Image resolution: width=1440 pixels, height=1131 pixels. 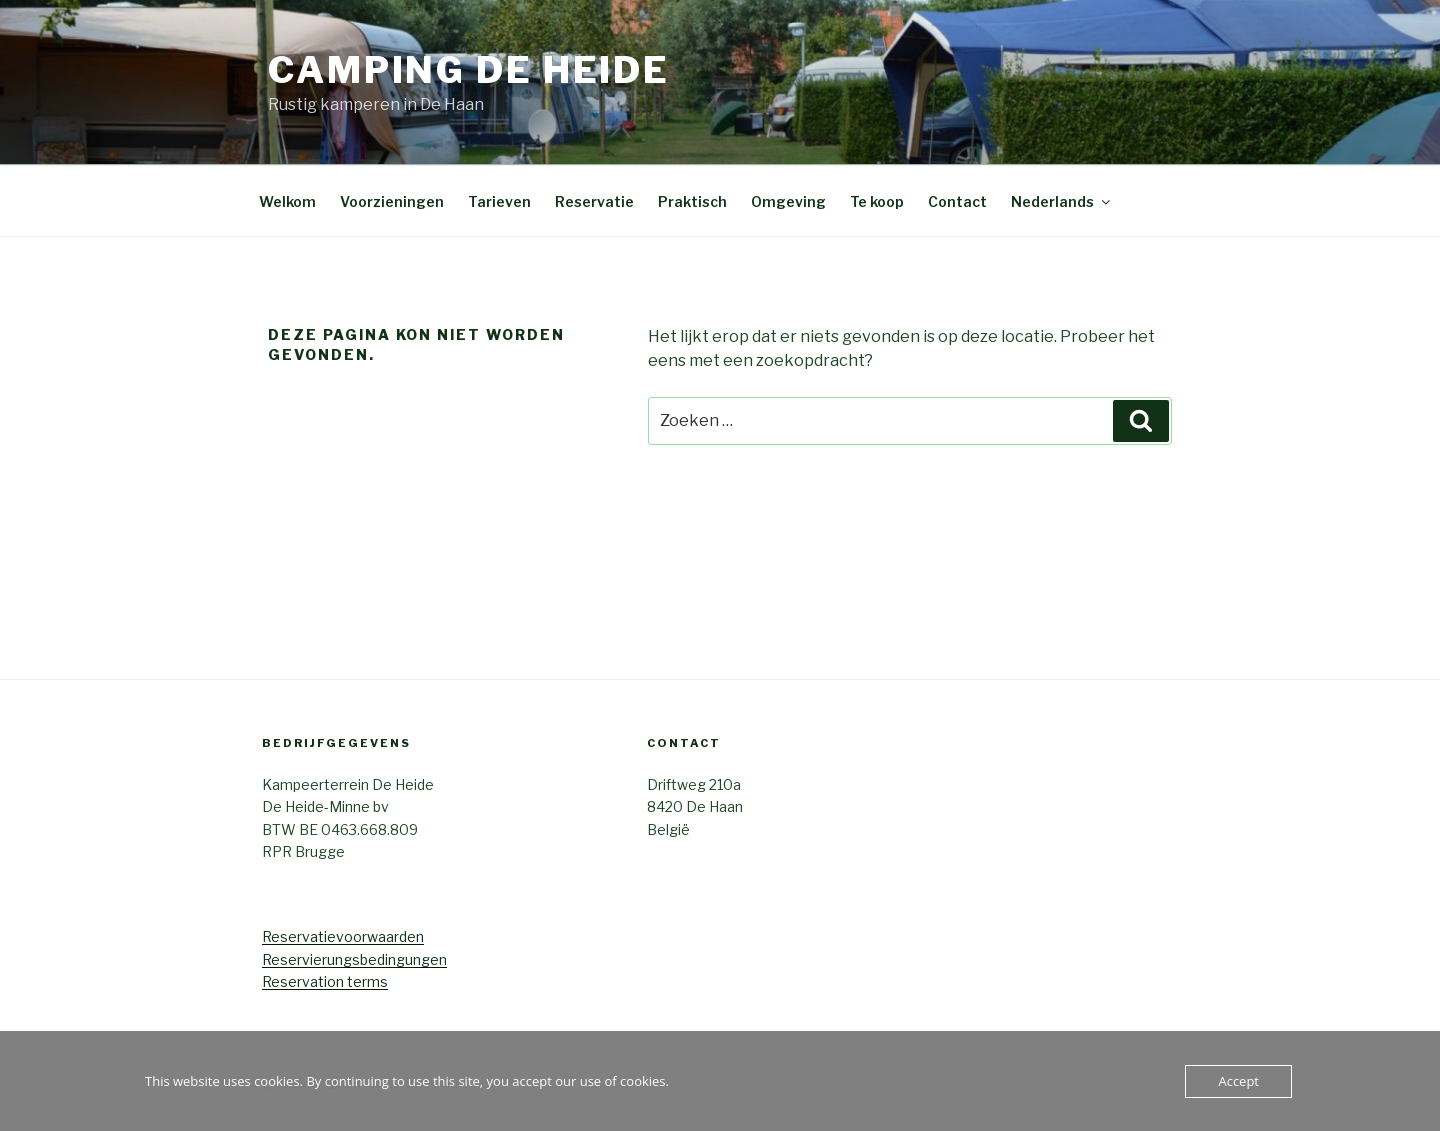 What do you see at coordinates (354, 959) in the screenshot?
I see `Reservierungsbedingungen` at bounding box center [354, 959].